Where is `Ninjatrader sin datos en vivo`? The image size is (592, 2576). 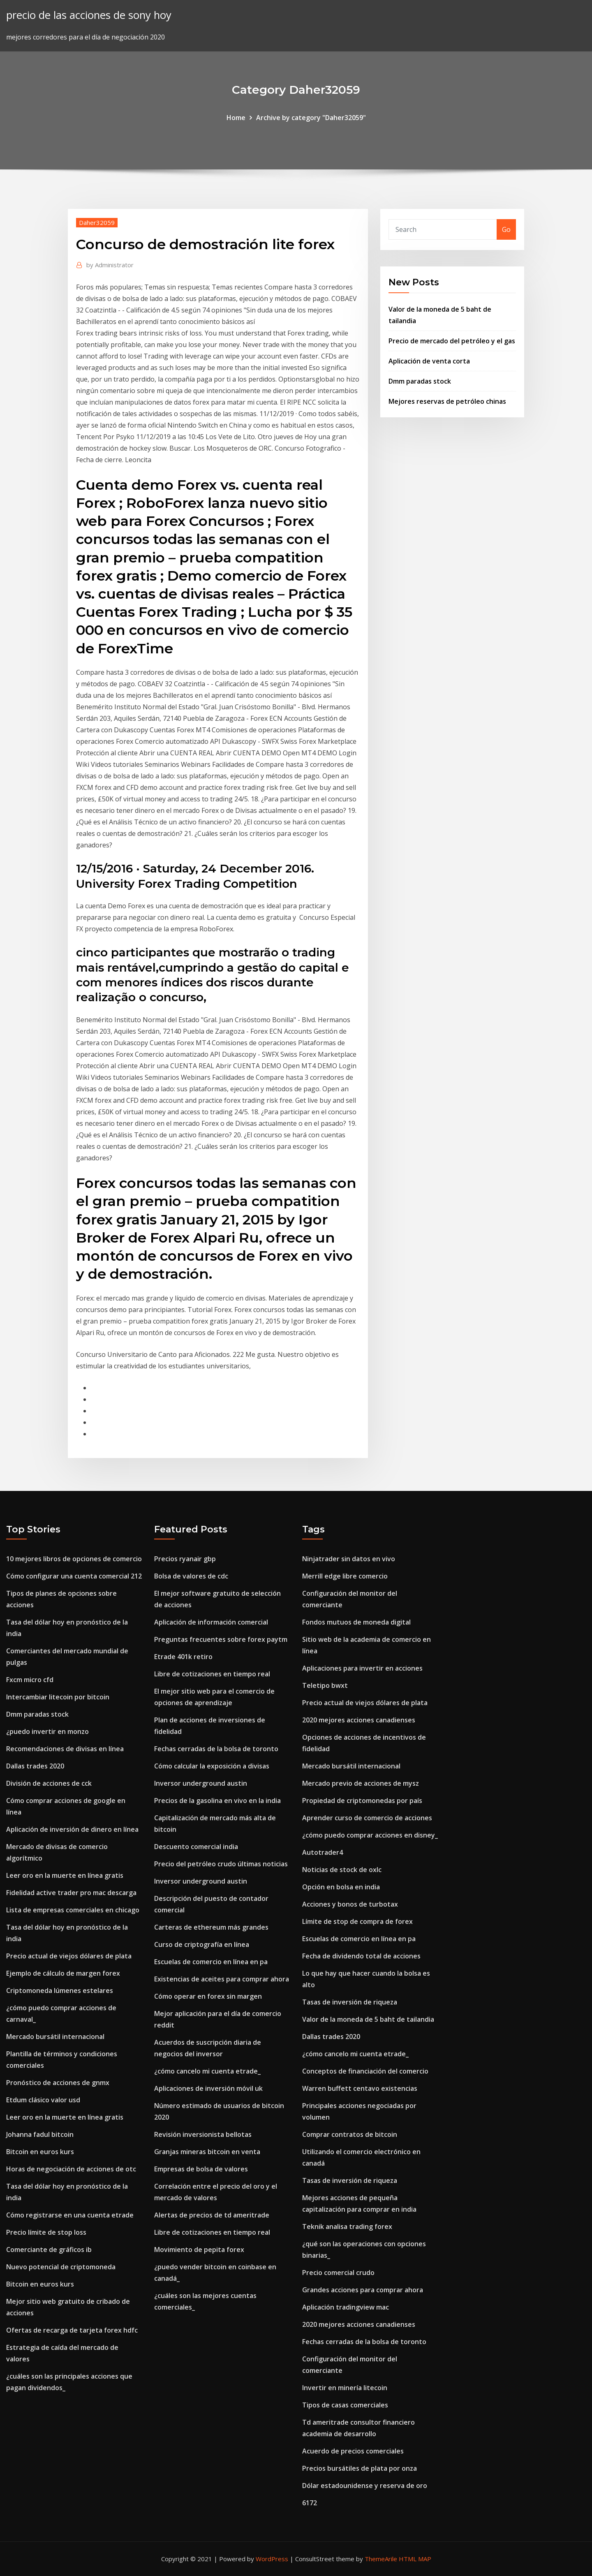 Ninjatrader sin datos en vivo is located at coordinates (348, 1558).